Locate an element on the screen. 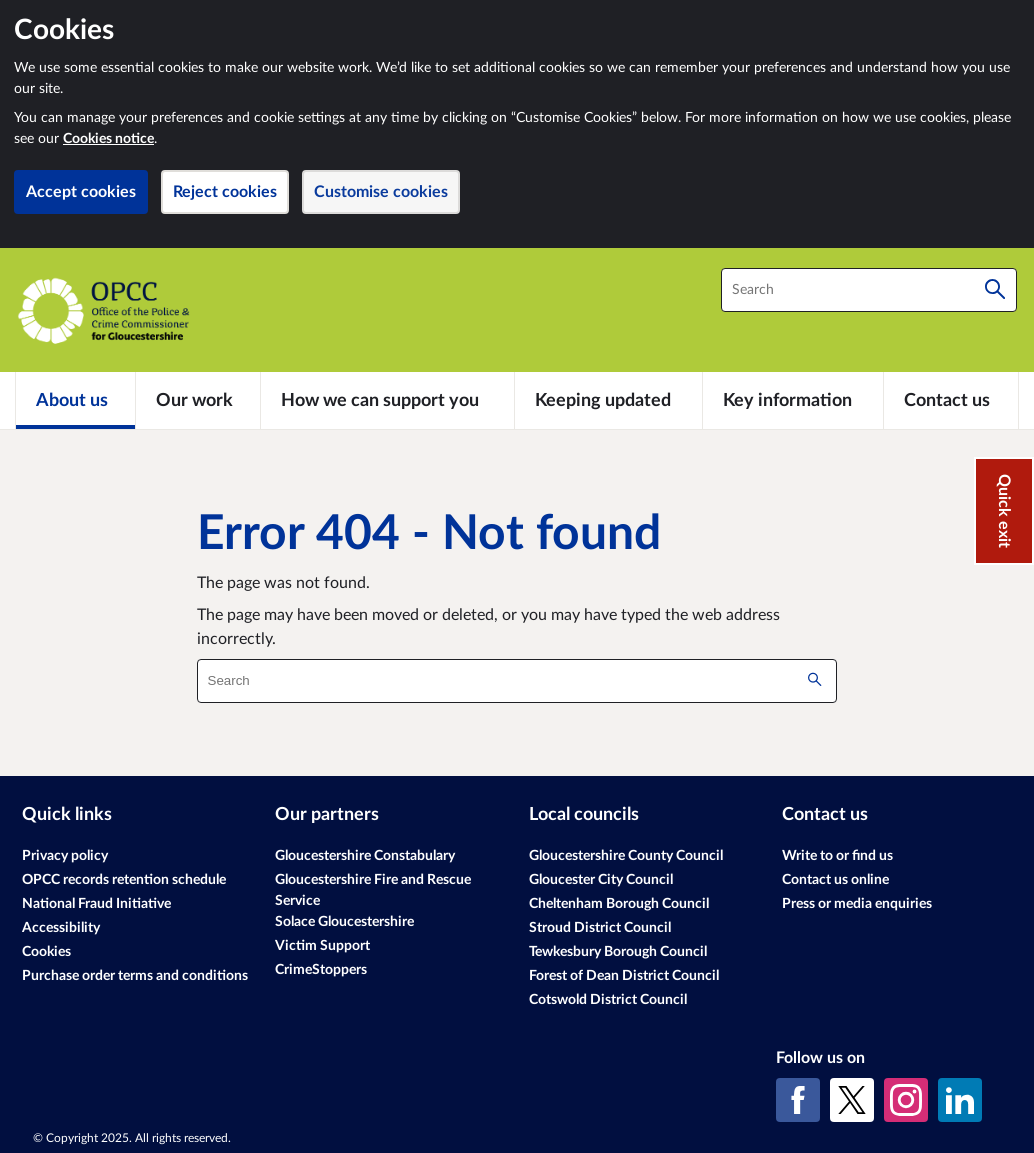 The height and width of the screenshot is (1153, 1034). [Instagram] is located at coordinates (906, 1100).